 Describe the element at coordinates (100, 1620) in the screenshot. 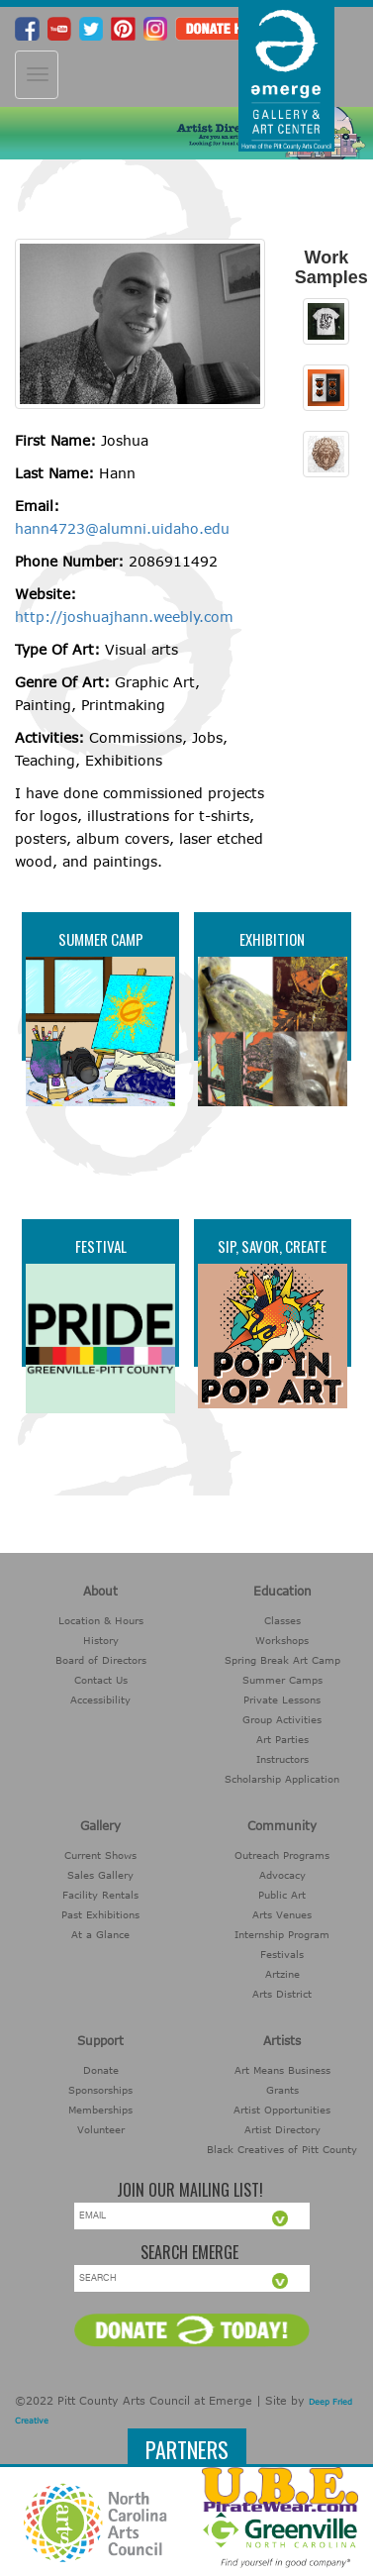

I see `Location & Hours` at that location.